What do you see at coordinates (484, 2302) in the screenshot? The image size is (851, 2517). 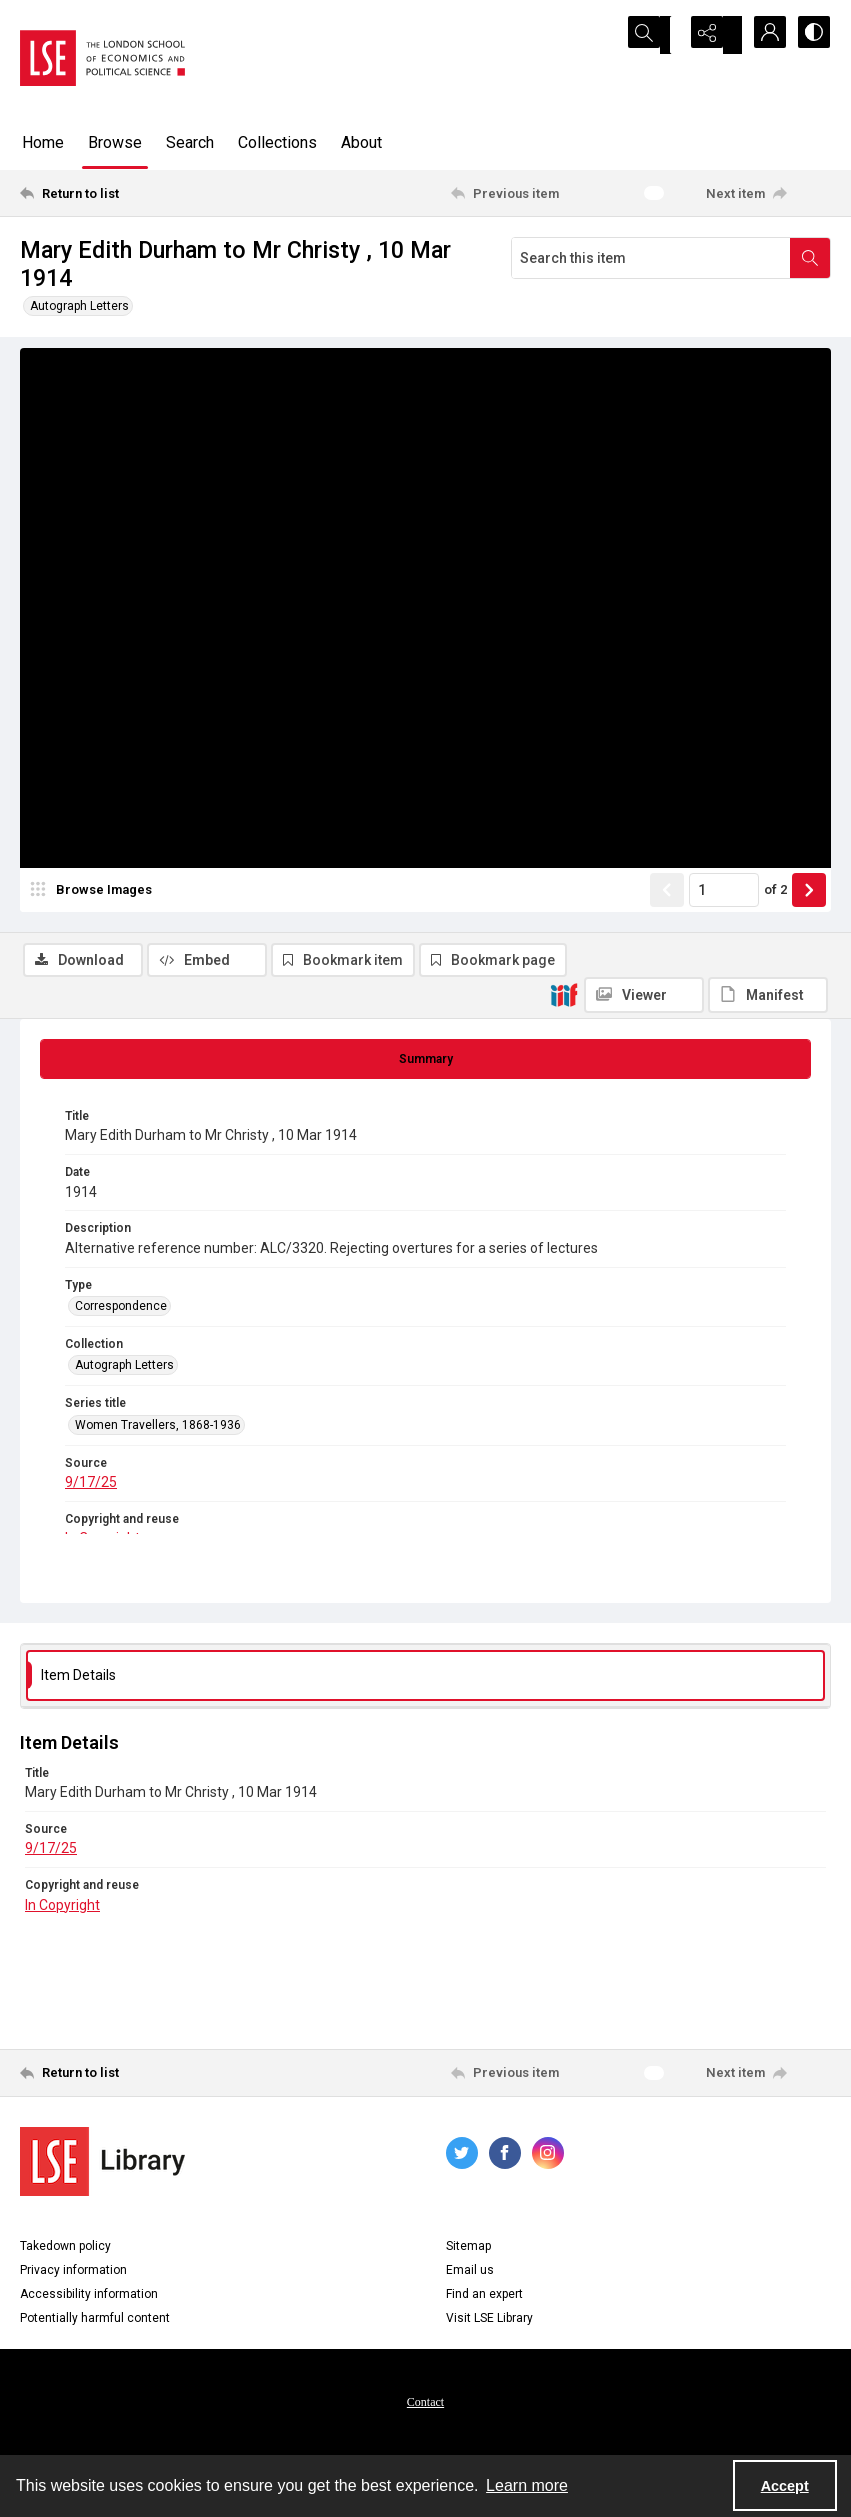 I see `Find an expert` at bounding box center [484, 2302].